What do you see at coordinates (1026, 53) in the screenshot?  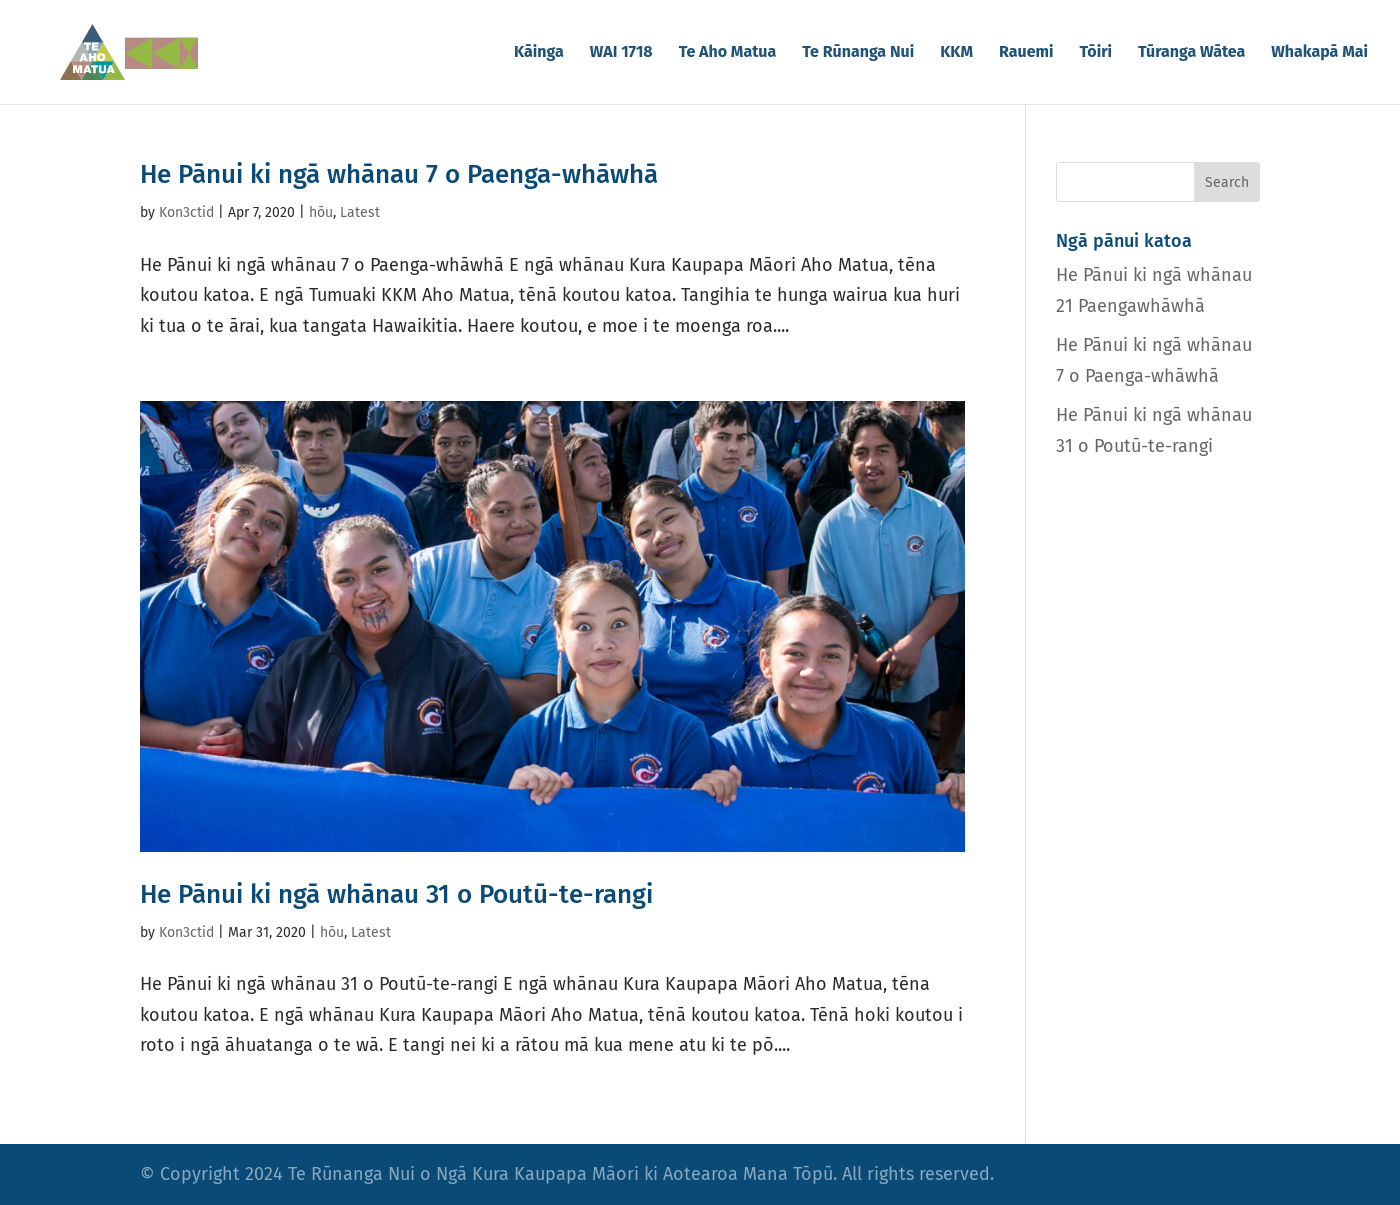 I see `Rauemi` at bounding box center [1026, 53].